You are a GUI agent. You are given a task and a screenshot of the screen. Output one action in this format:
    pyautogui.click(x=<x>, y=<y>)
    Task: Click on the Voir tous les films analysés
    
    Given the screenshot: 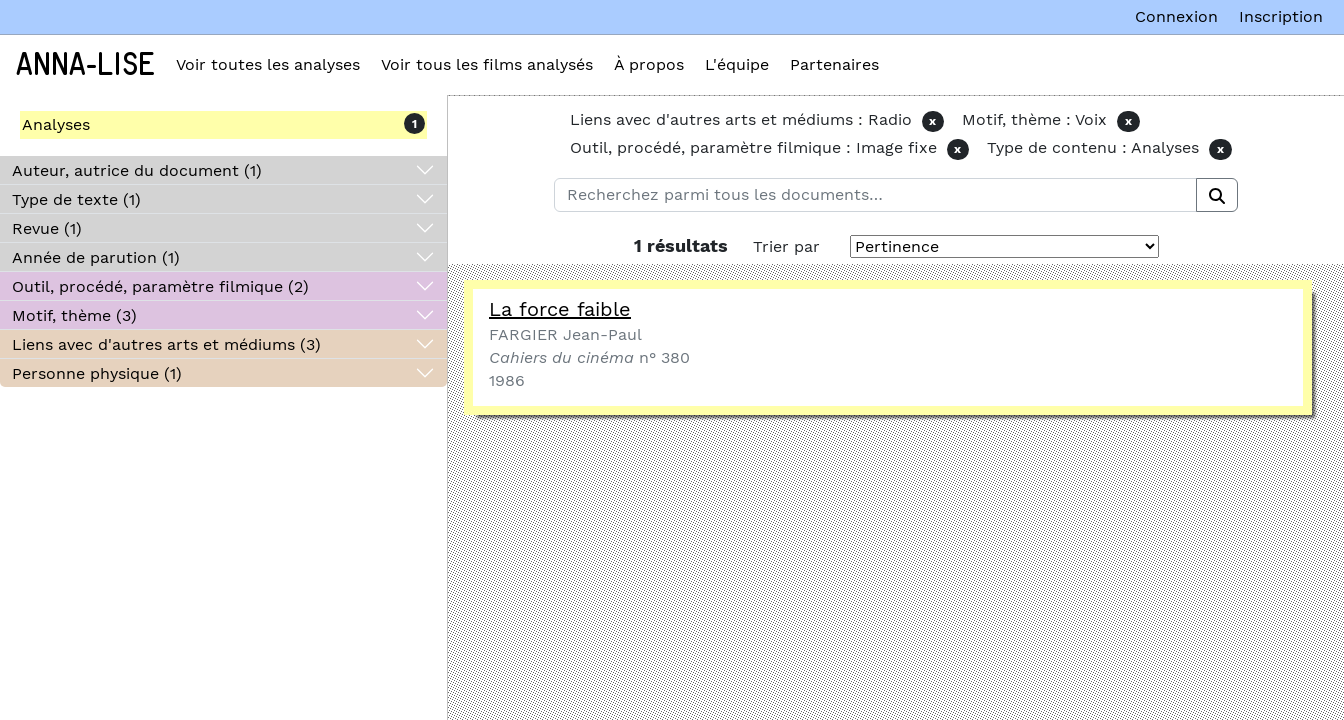 What is the action you would take?
    pyautogui.click(x=487, y=64)
    